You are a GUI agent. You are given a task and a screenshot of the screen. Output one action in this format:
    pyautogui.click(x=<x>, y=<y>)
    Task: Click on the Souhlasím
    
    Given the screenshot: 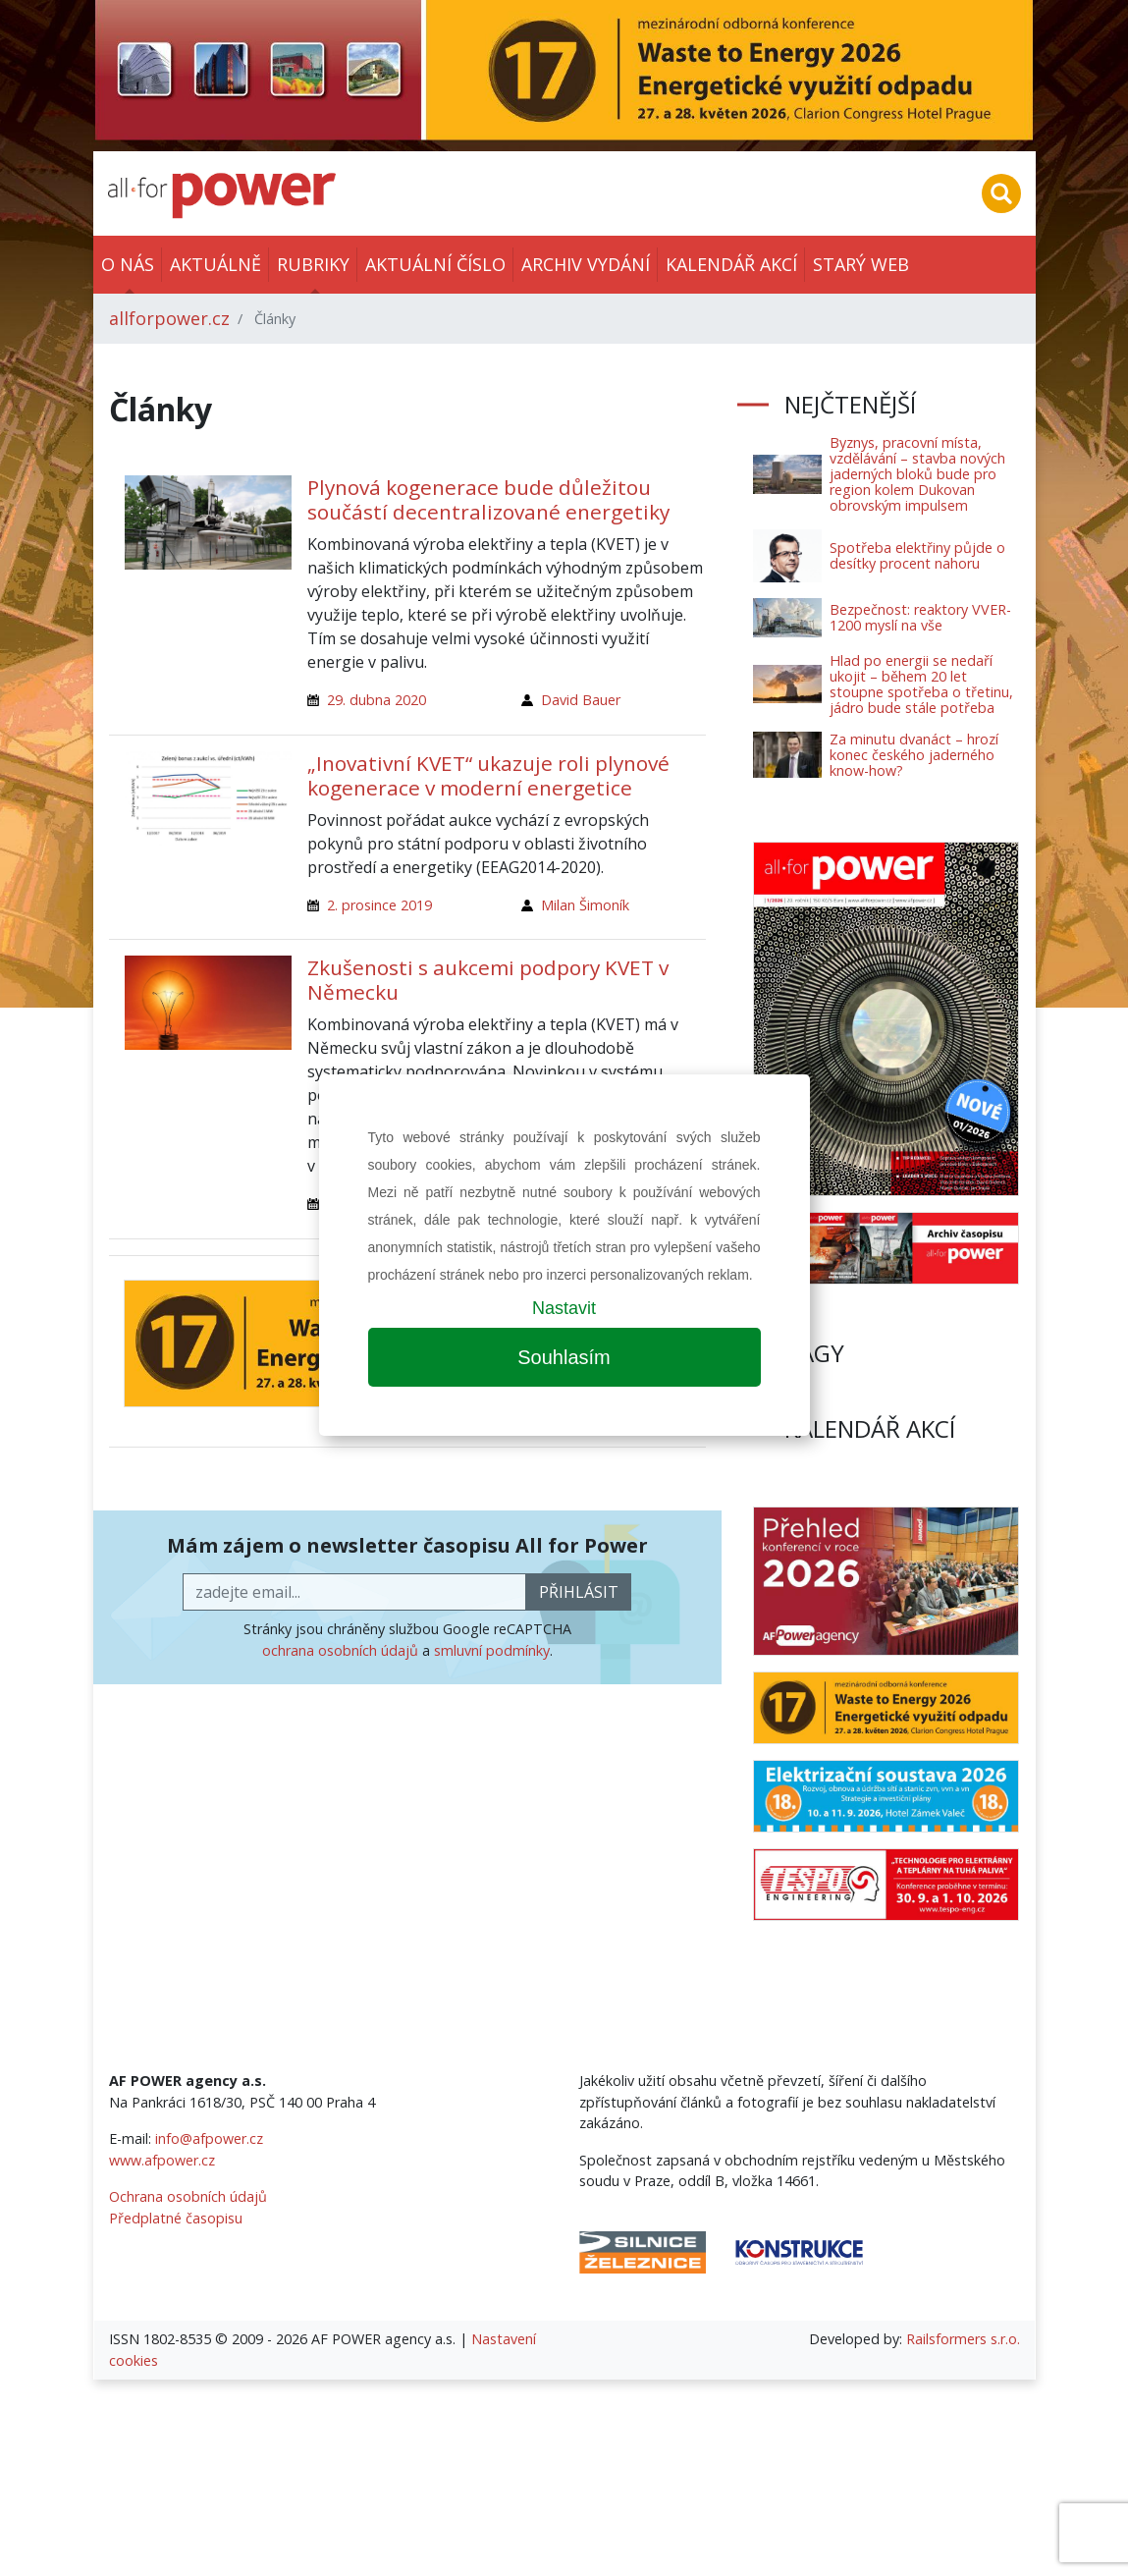 What is the action you would take?
    pyautogui.click(x=564, y=1357)
    